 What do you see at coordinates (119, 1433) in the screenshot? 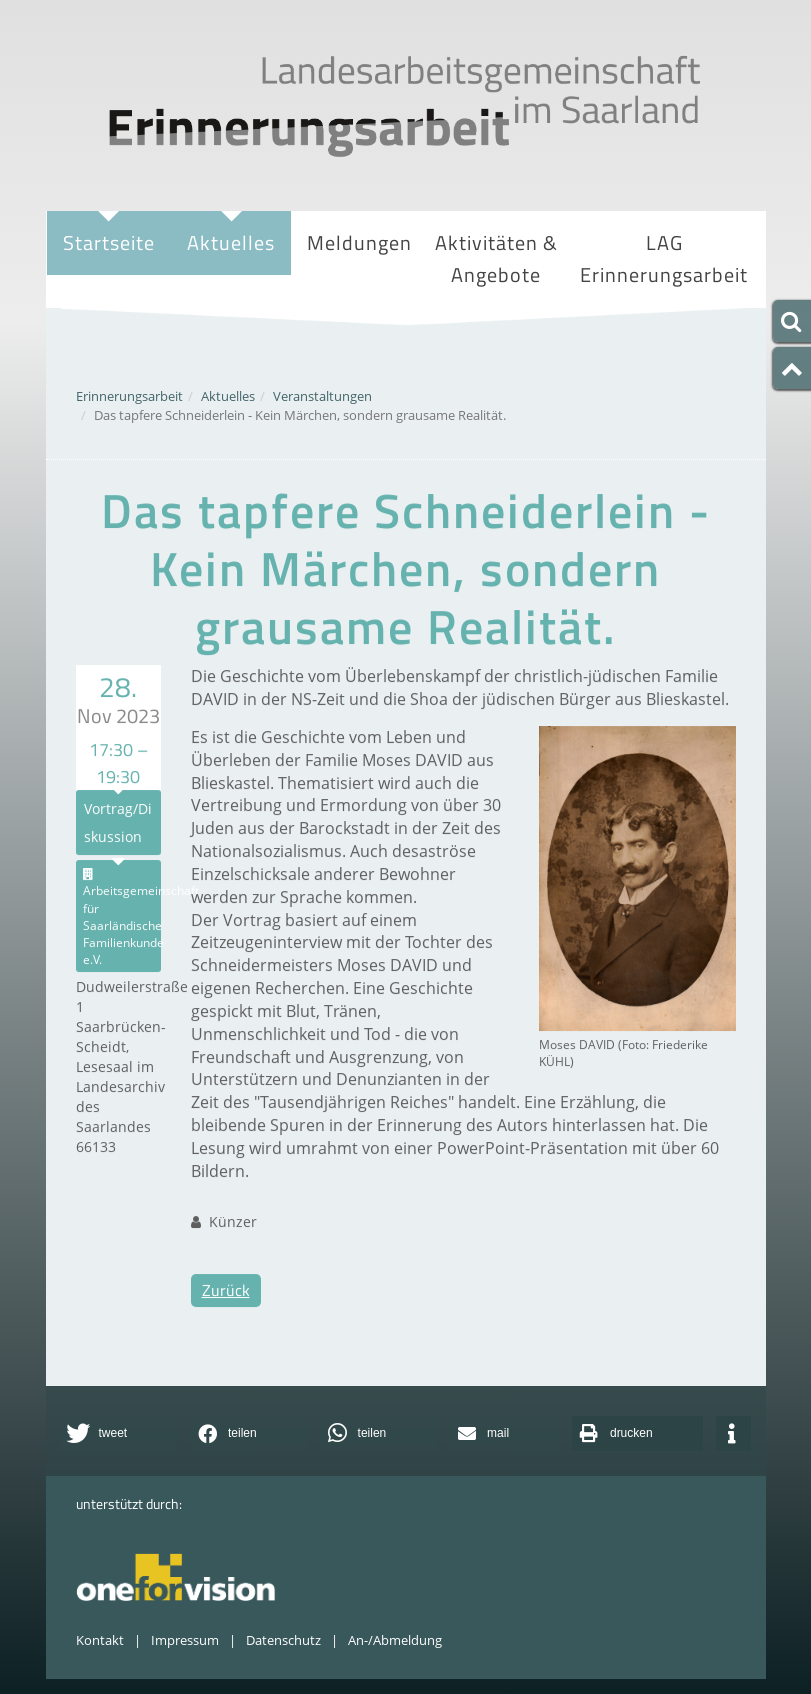
I see `[button]` at bounding box center [119, 1433].